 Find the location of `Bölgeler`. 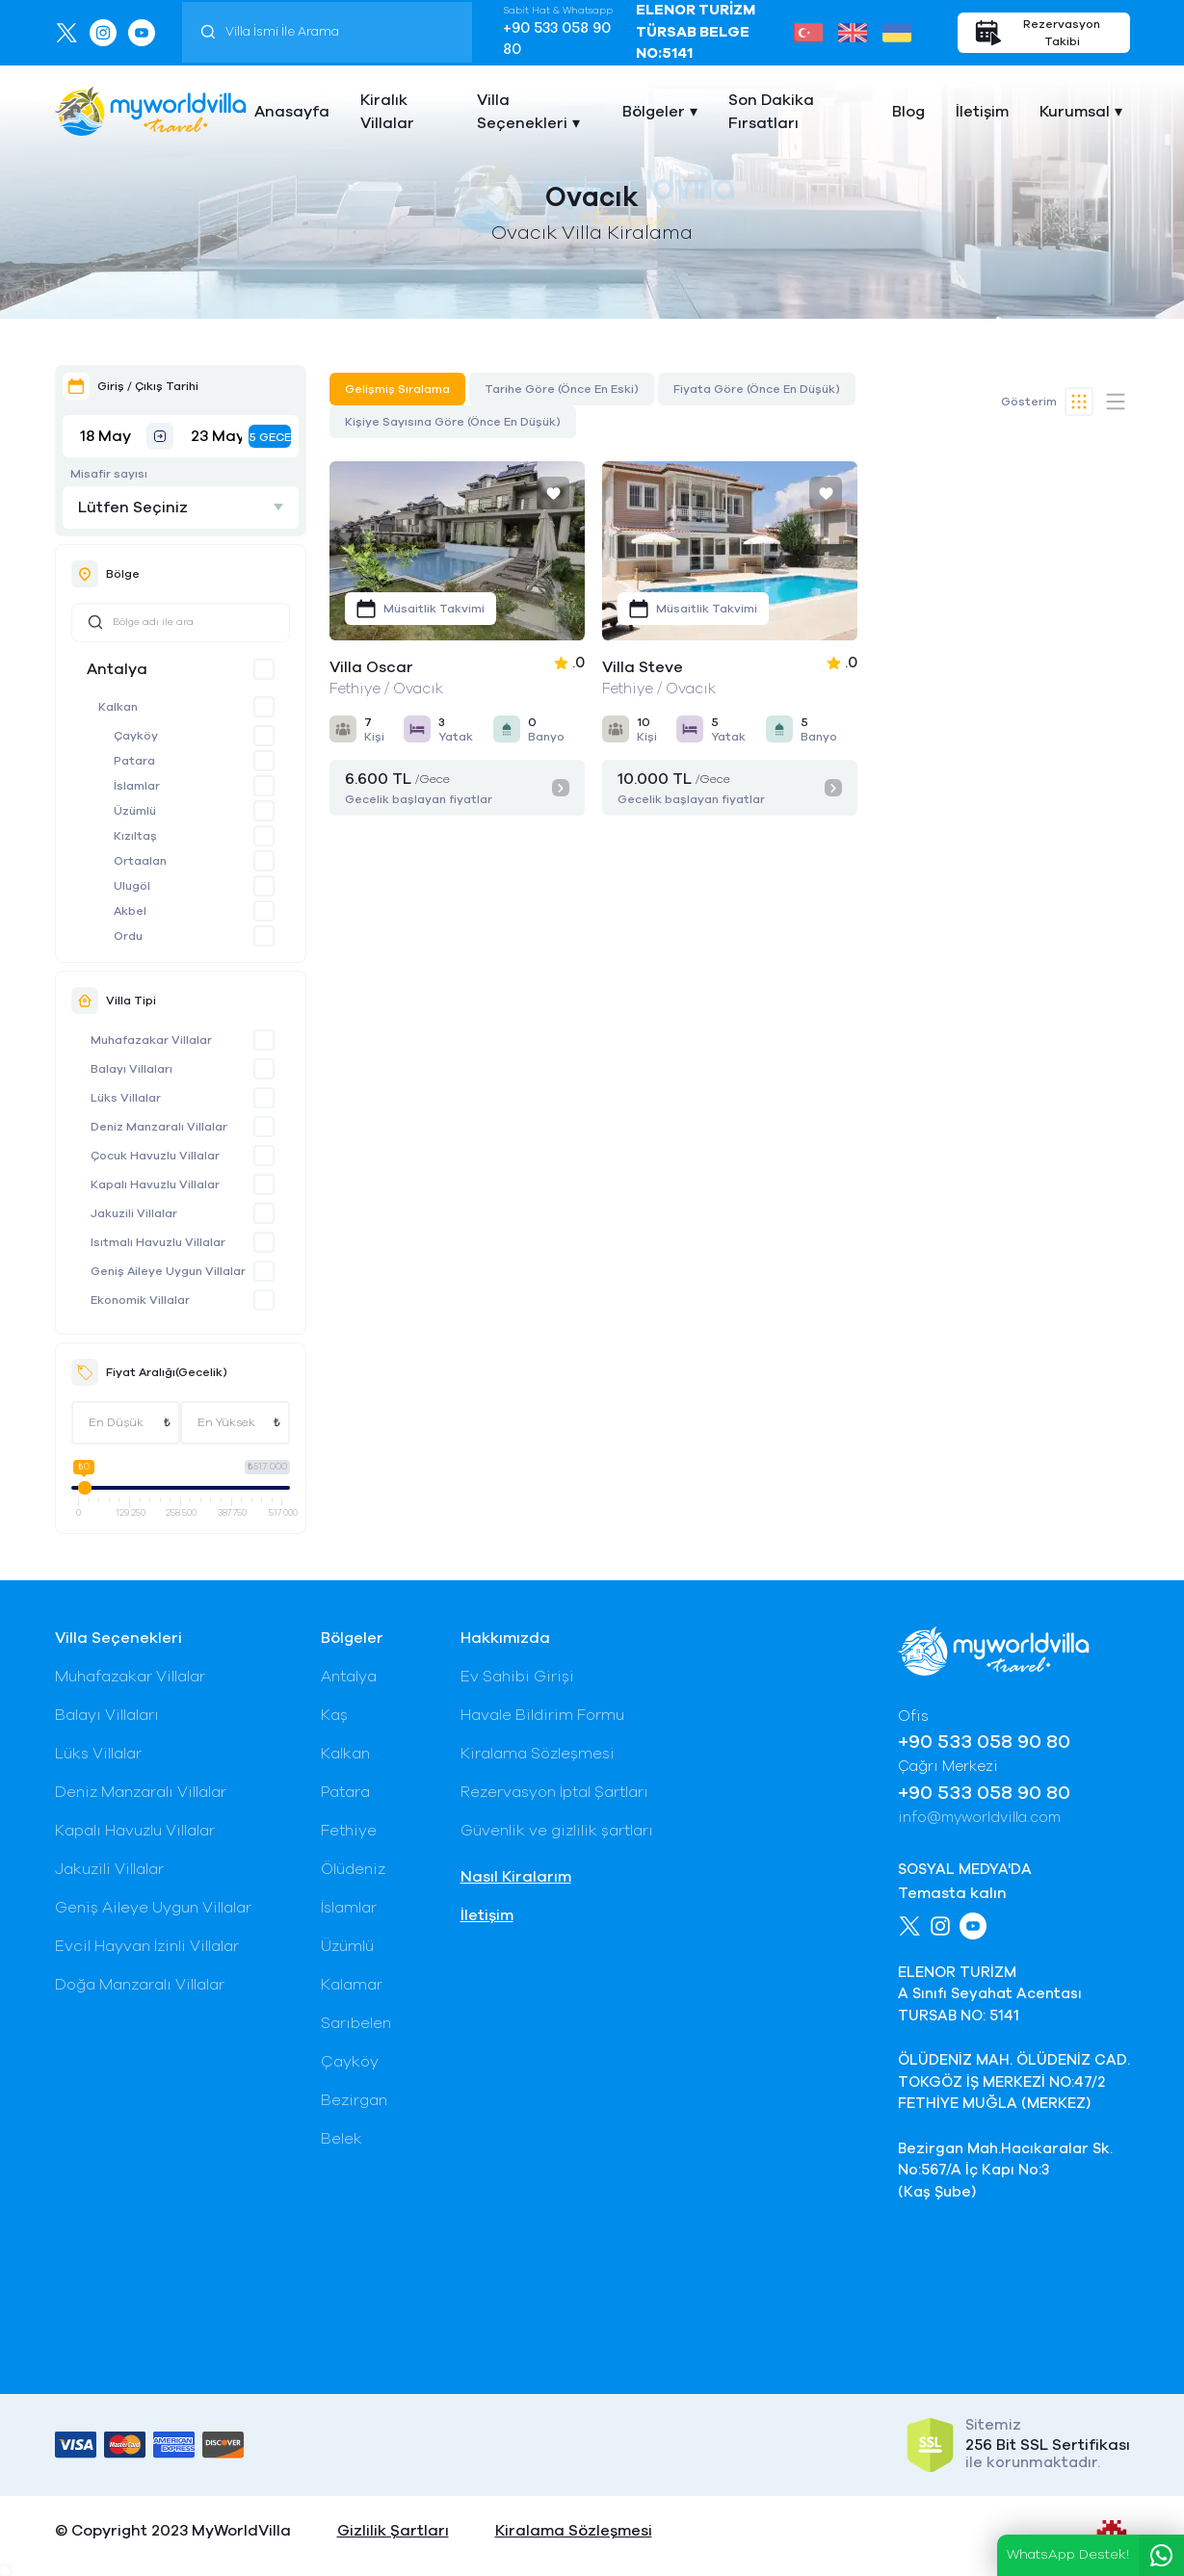

Bölgeler is located at coordinates (653, 111).